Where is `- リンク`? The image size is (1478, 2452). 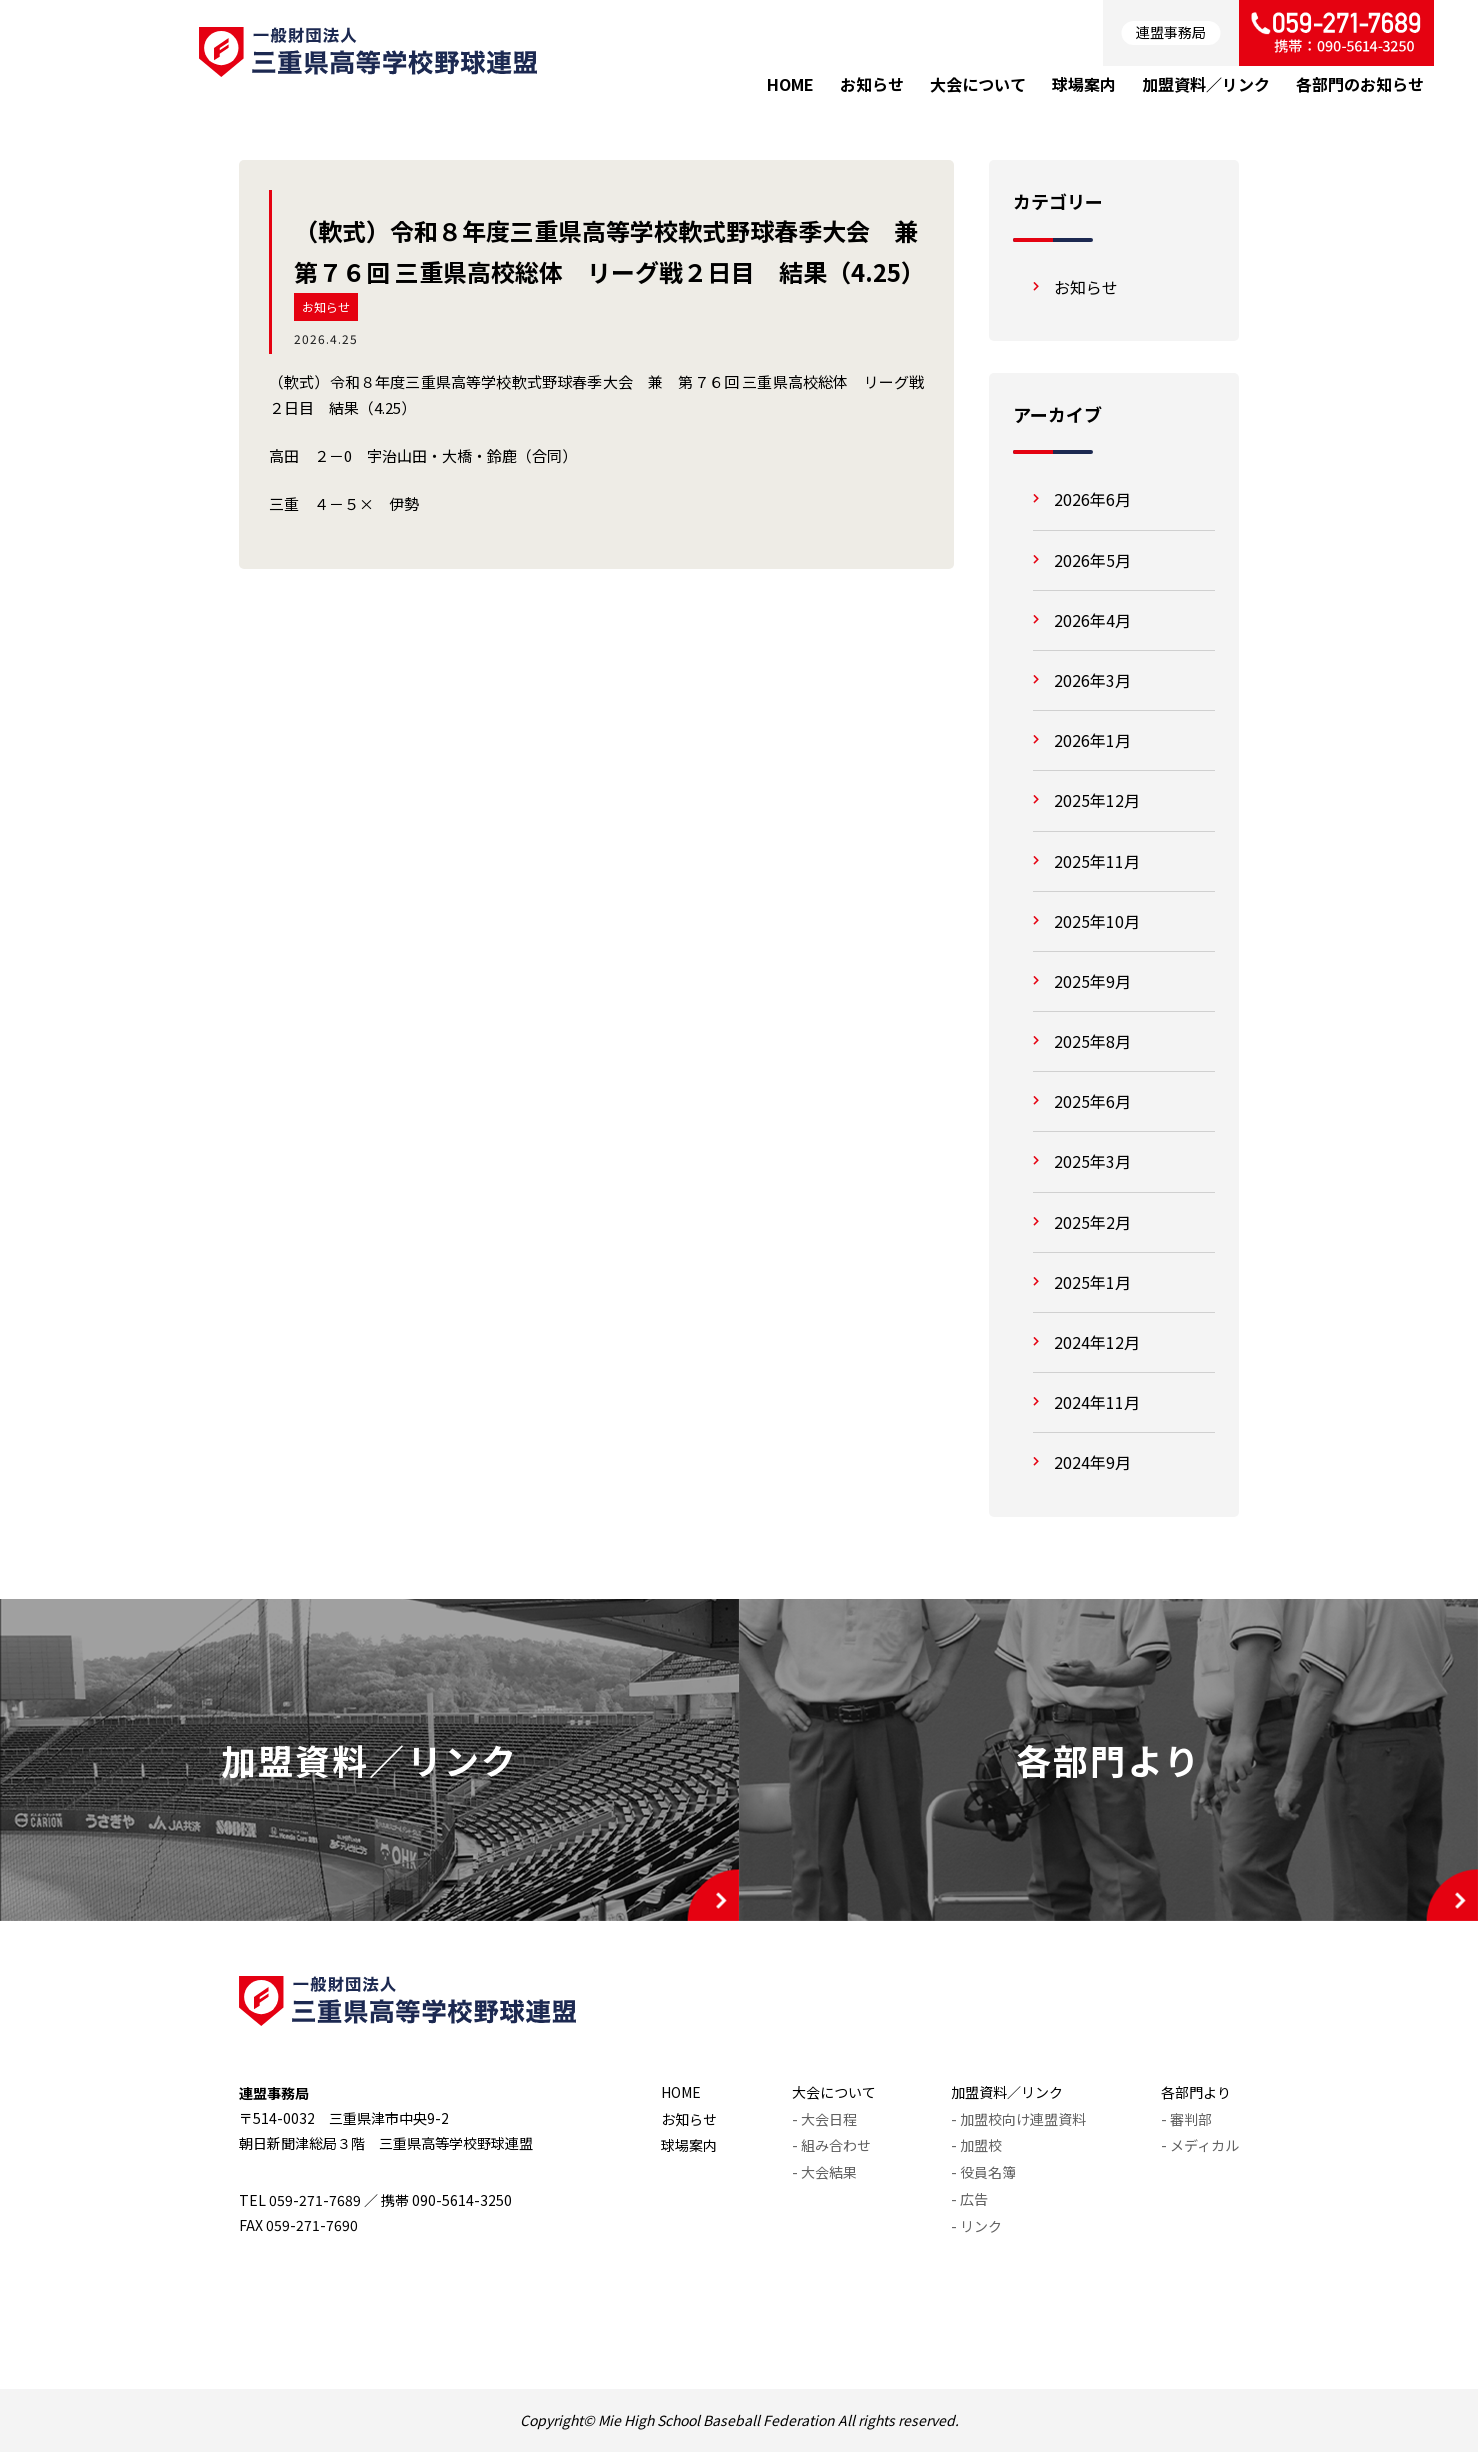 - リンク is located at coordinates (976, 2226).